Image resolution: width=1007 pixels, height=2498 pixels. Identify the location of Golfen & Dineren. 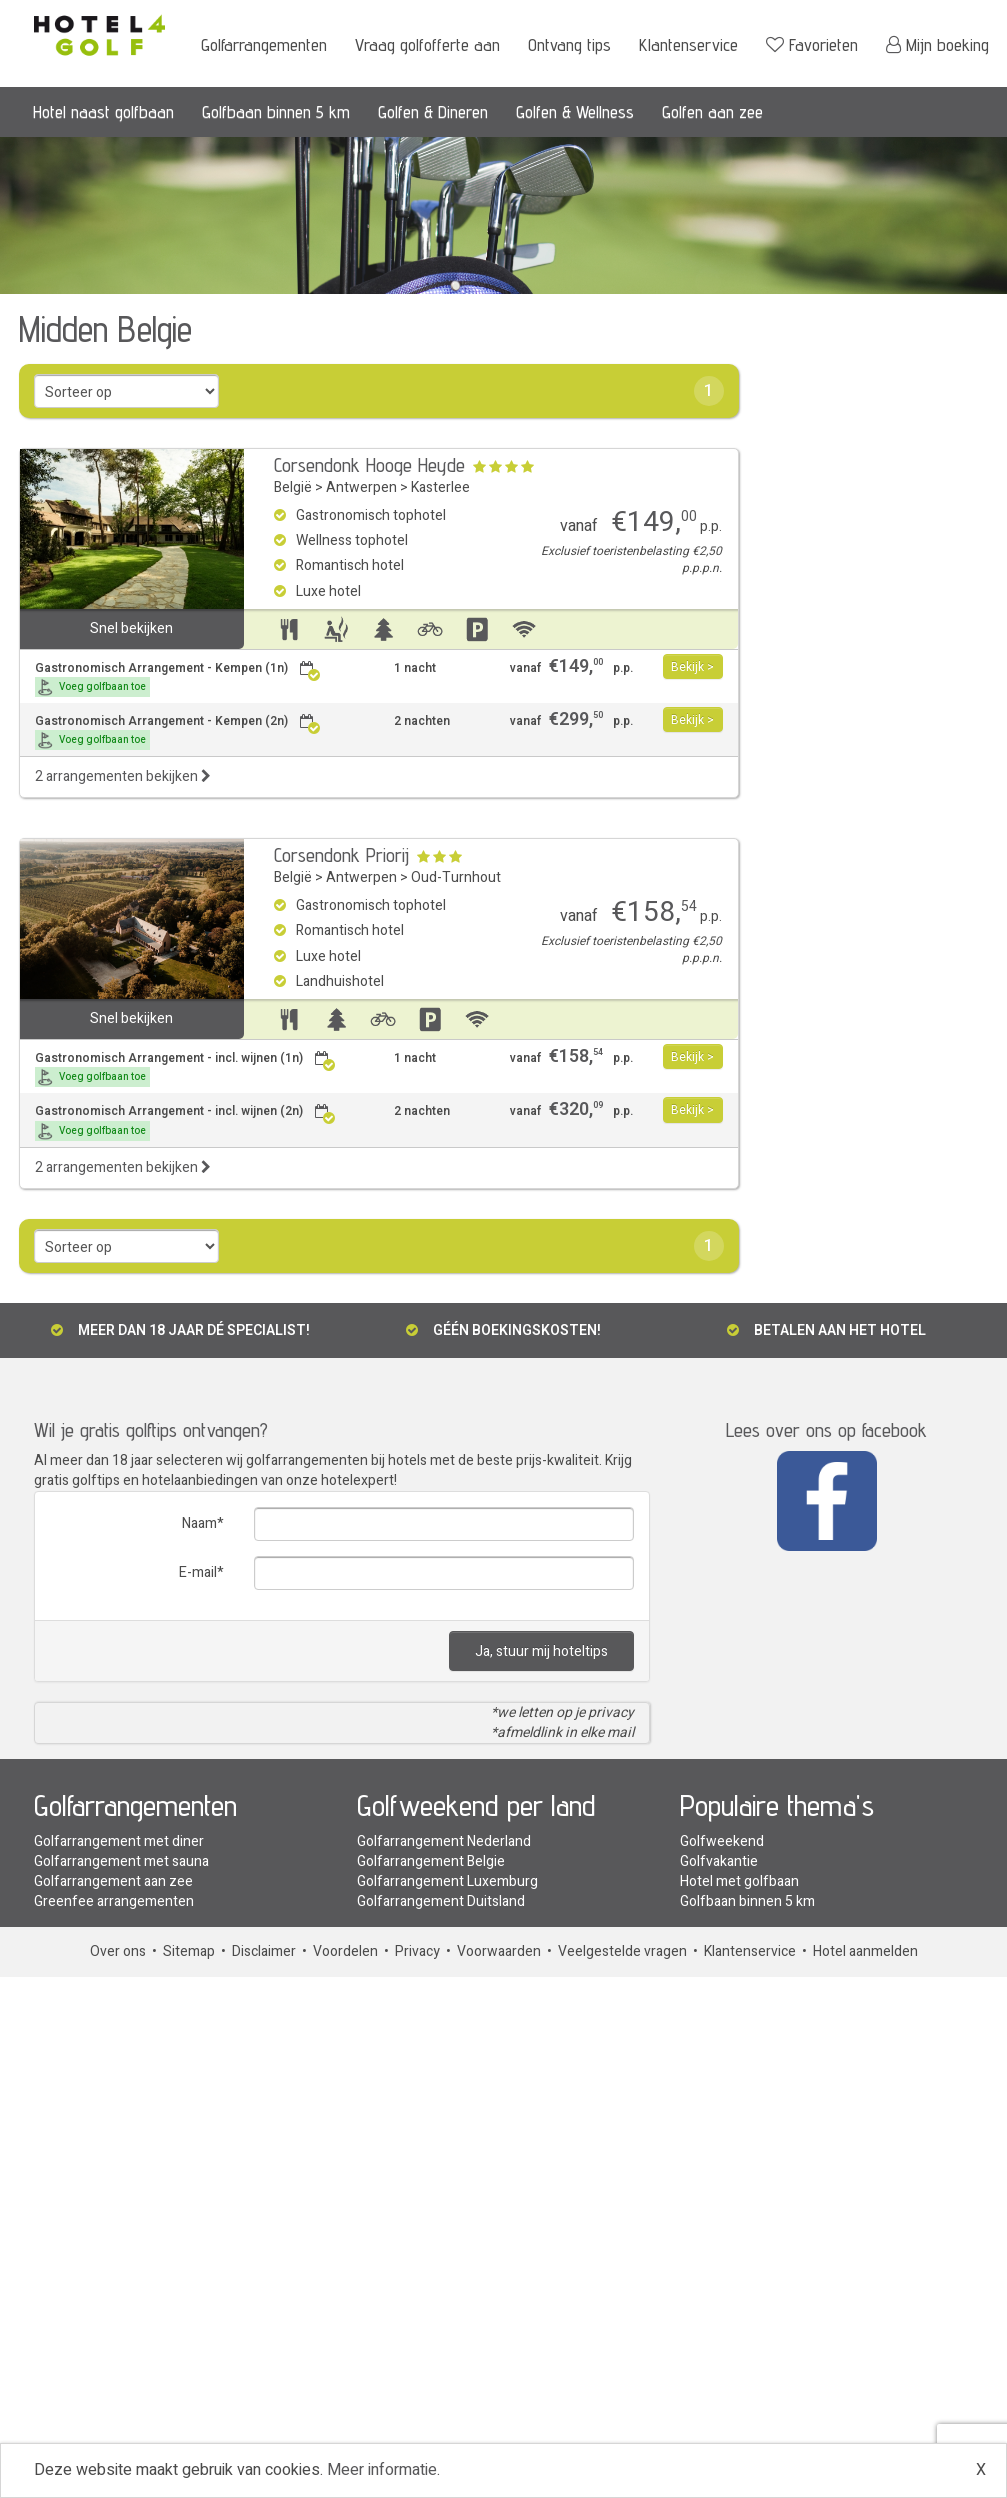
(433, 111).